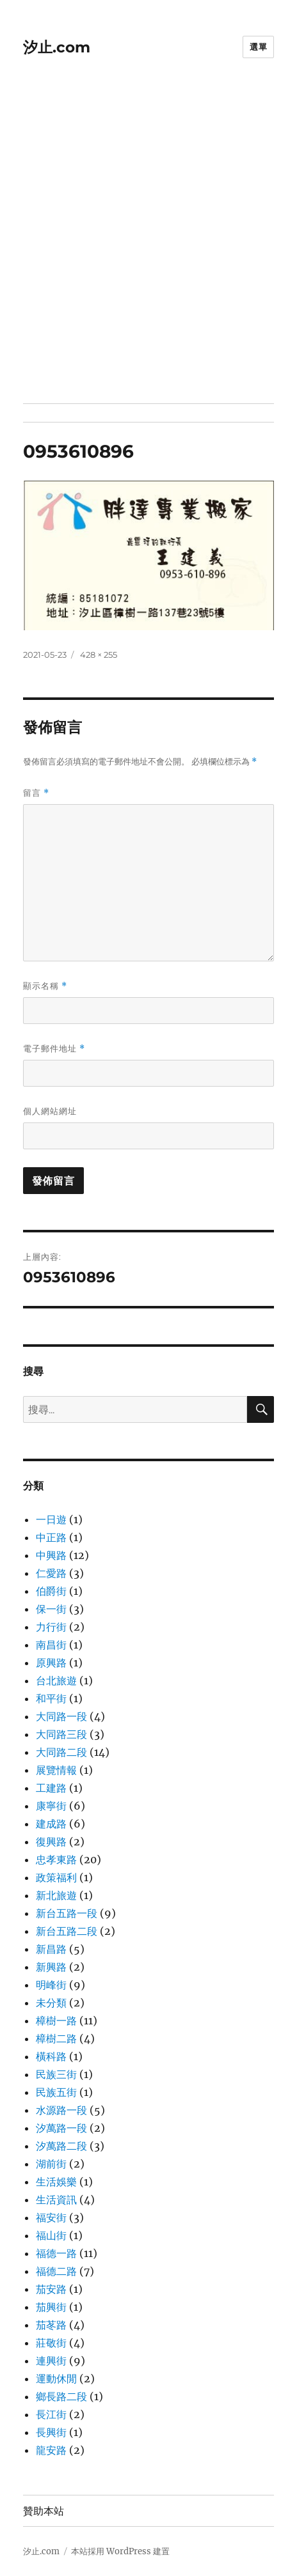 Image resolution: width=297 pixels, height=2576 pixels. What do you see at coordinates (51, 1787) in the screenshot?
I see `工建路` at bounding box center [51, 1787].